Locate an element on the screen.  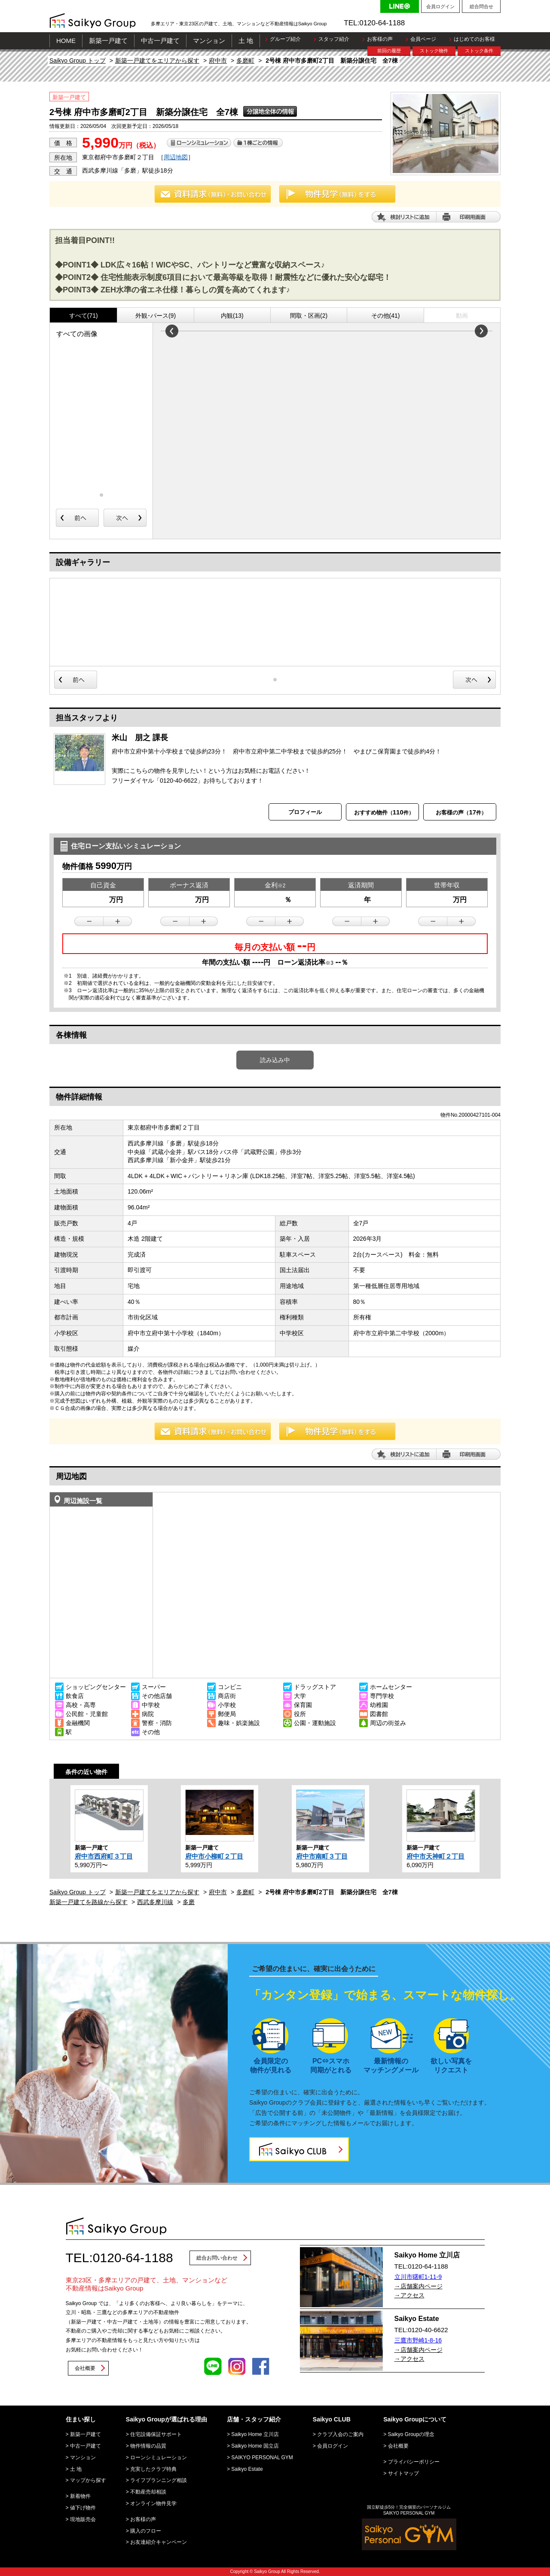
→店舗案内ページ is located at coordinates (418, 2286).